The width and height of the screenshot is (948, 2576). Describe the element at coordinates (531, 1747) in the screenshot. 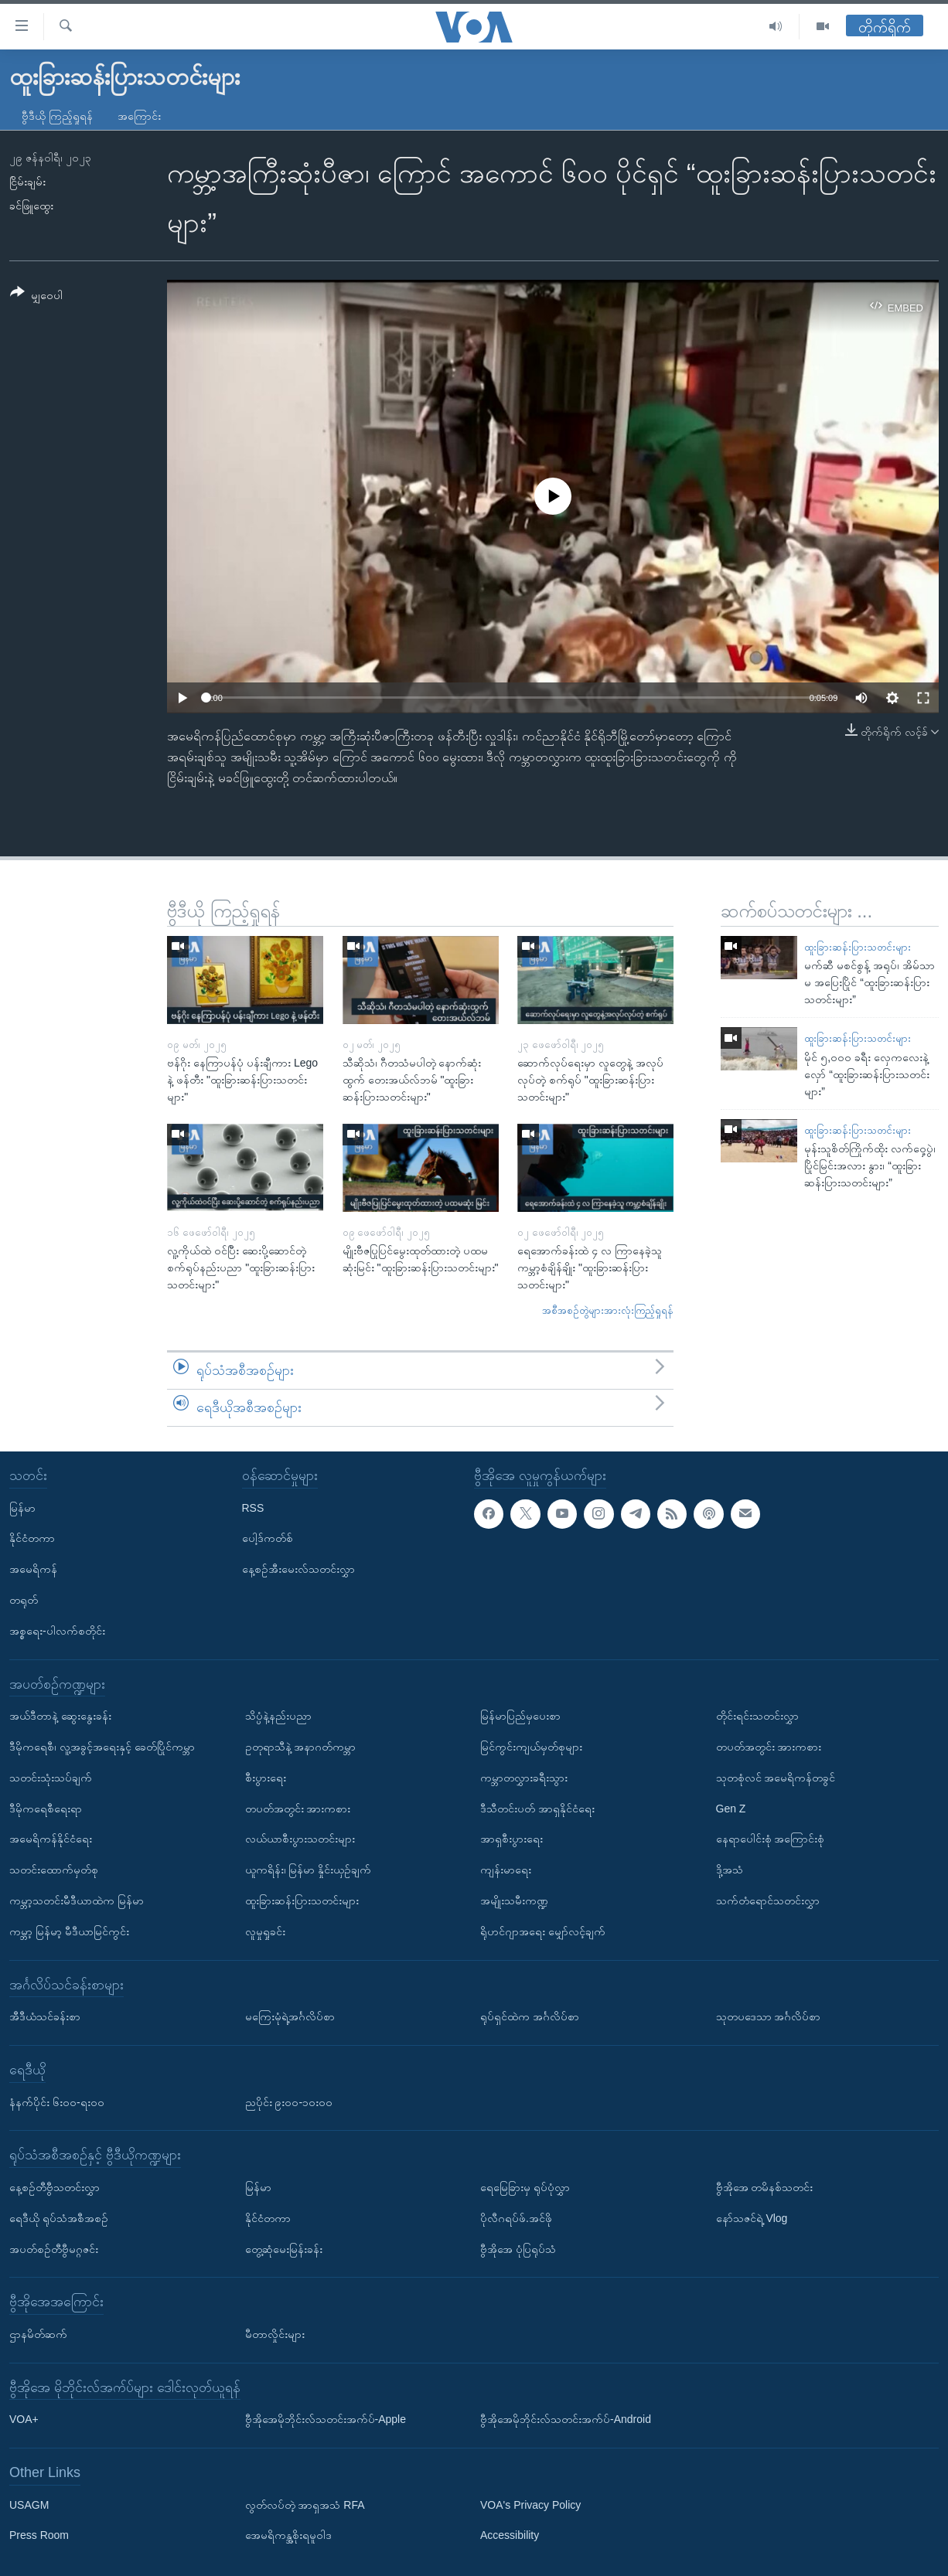

I see `မြင်ကွင်းကျယ်မှတ်စုများ` at that location.